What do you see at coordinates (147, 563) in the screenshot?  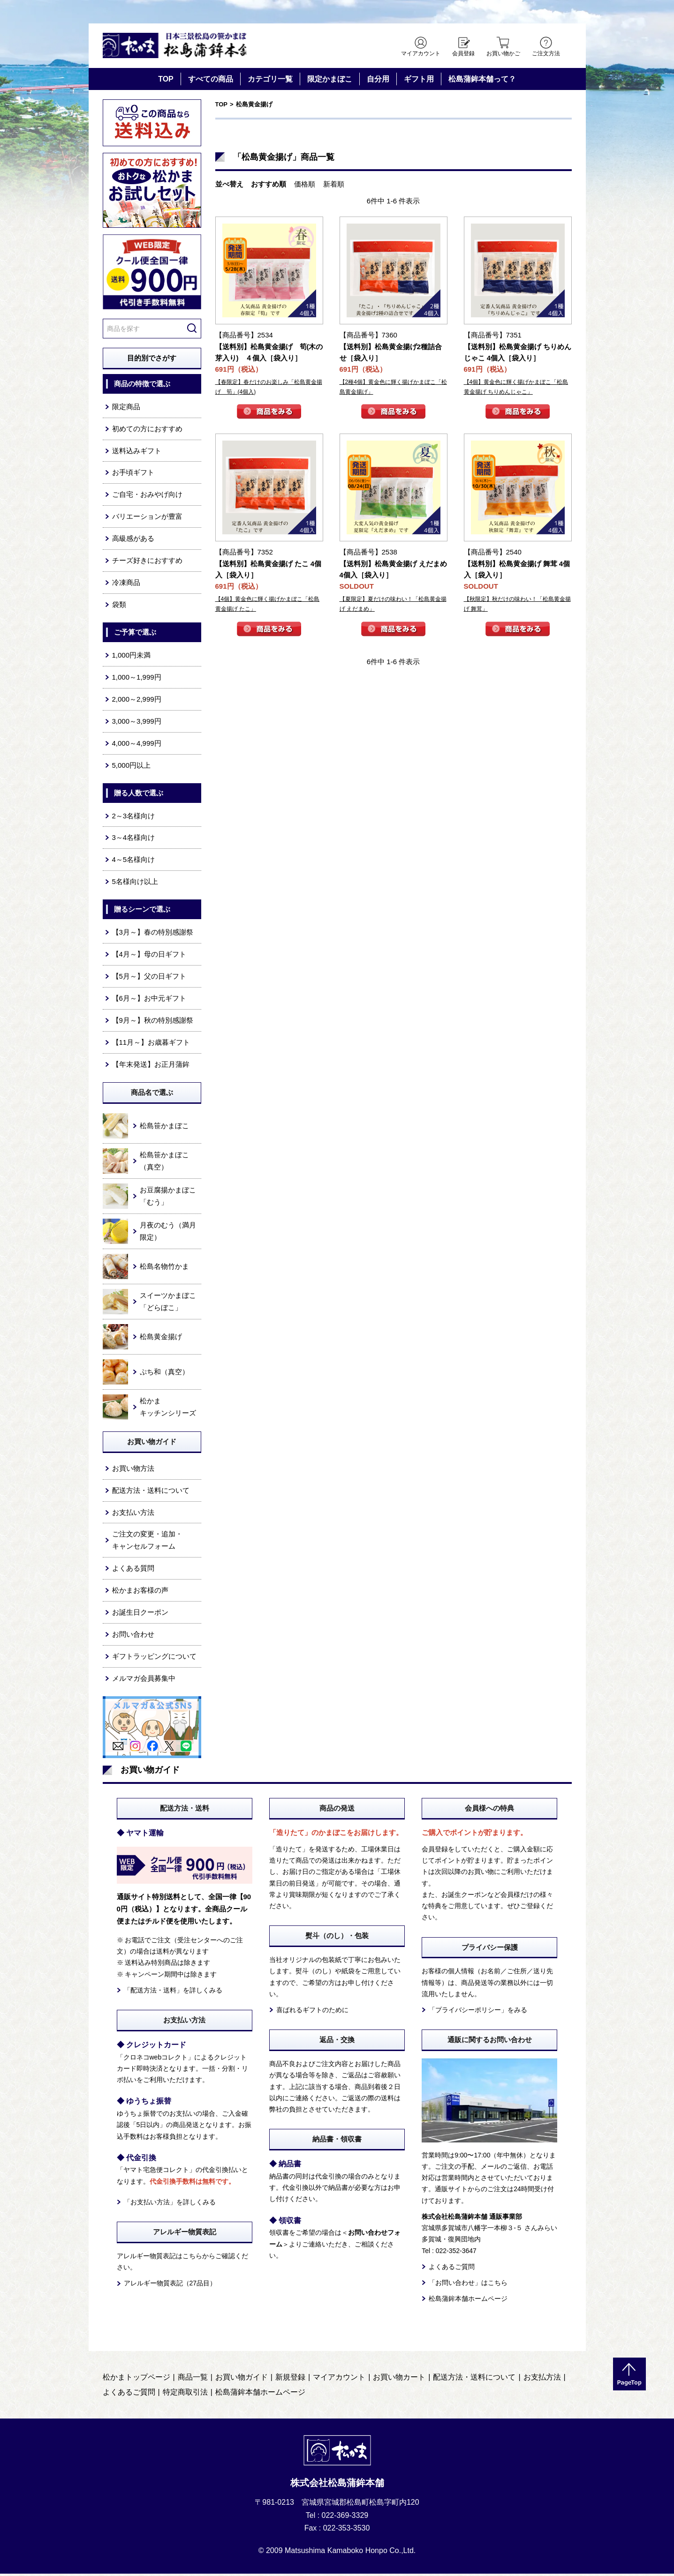 I see `チーズ好きにおすすめ` at bounding box center [147, 563].